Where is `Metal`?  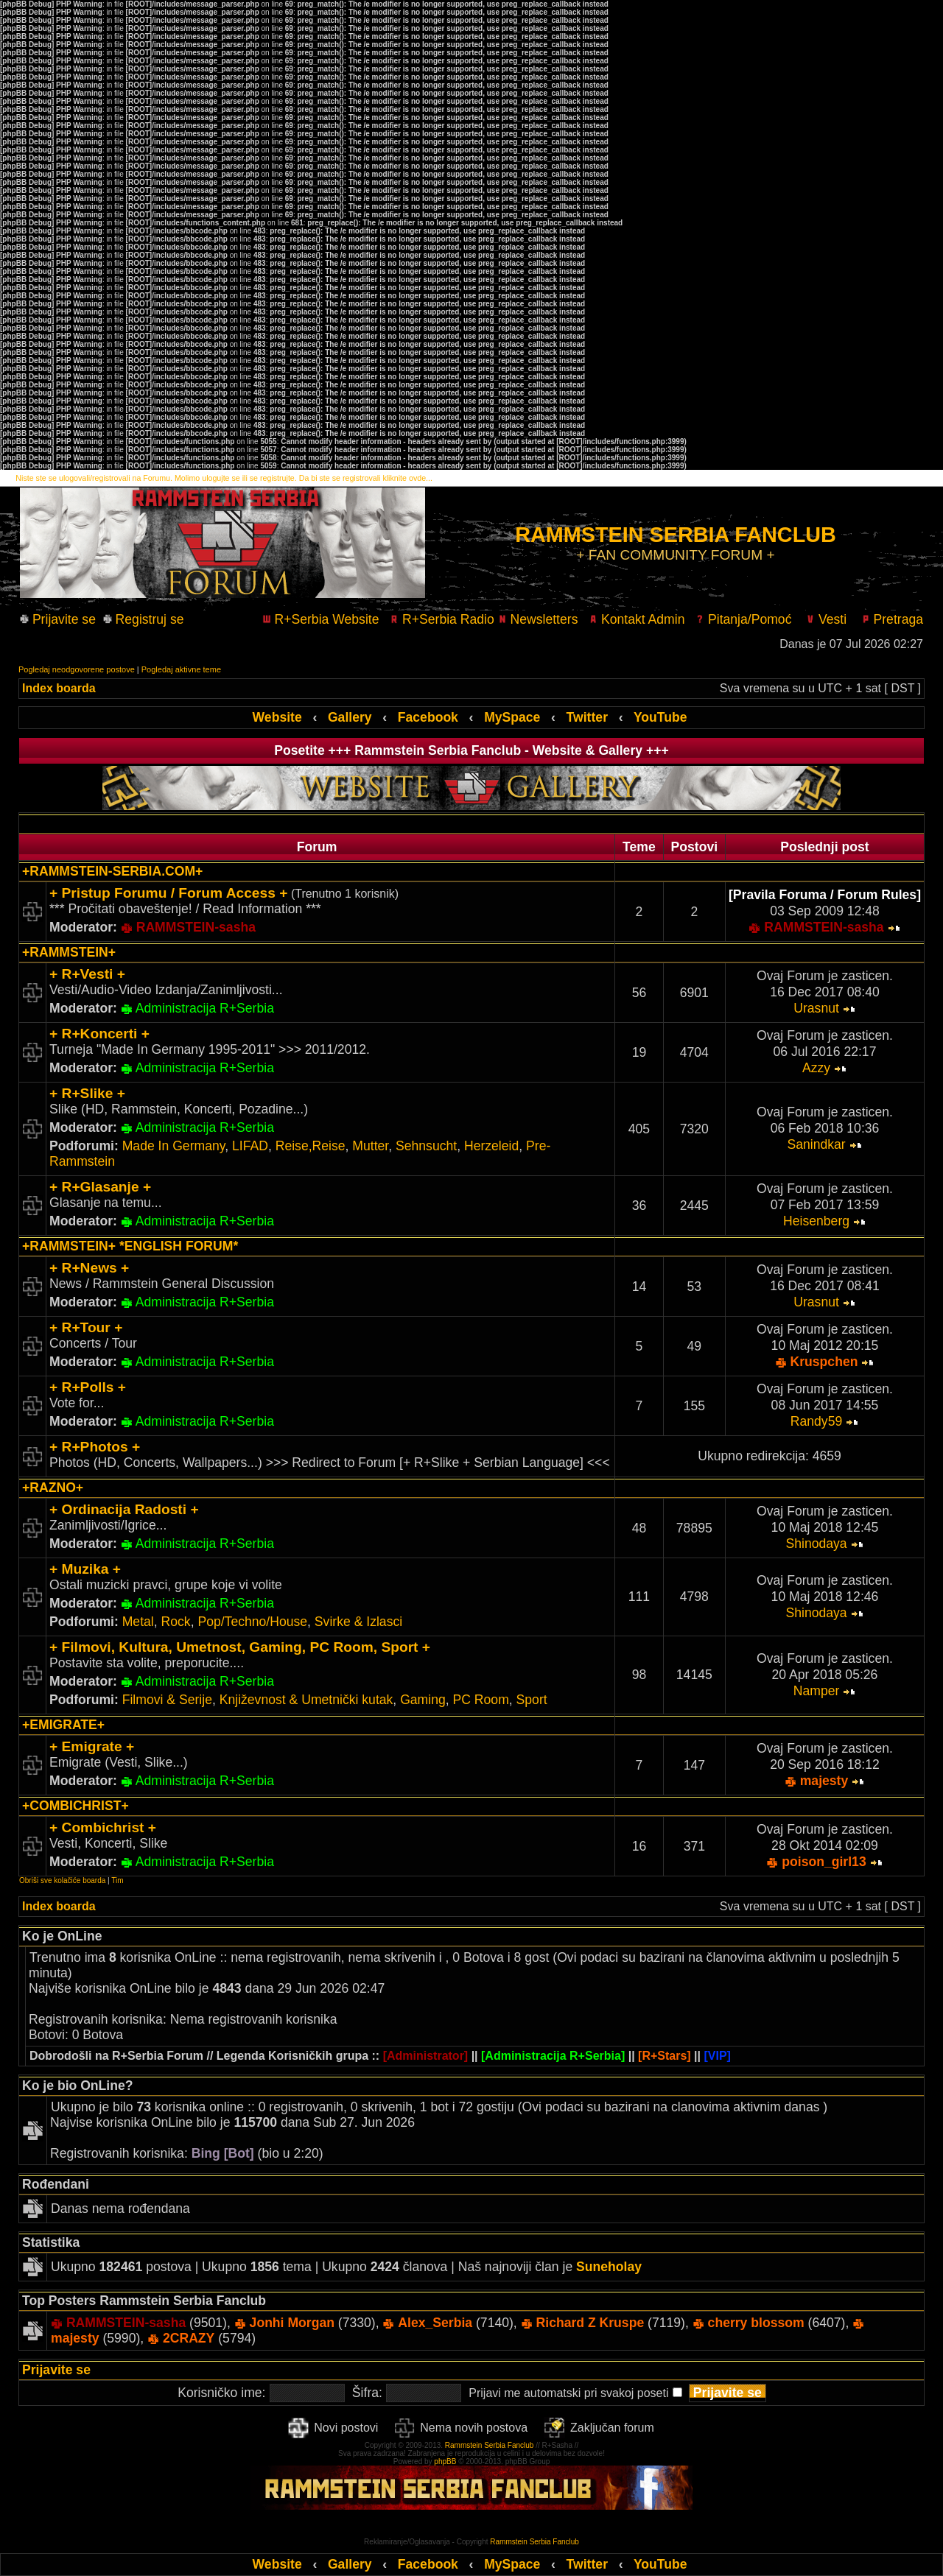
Metal is located at coordinates (138, 1621).